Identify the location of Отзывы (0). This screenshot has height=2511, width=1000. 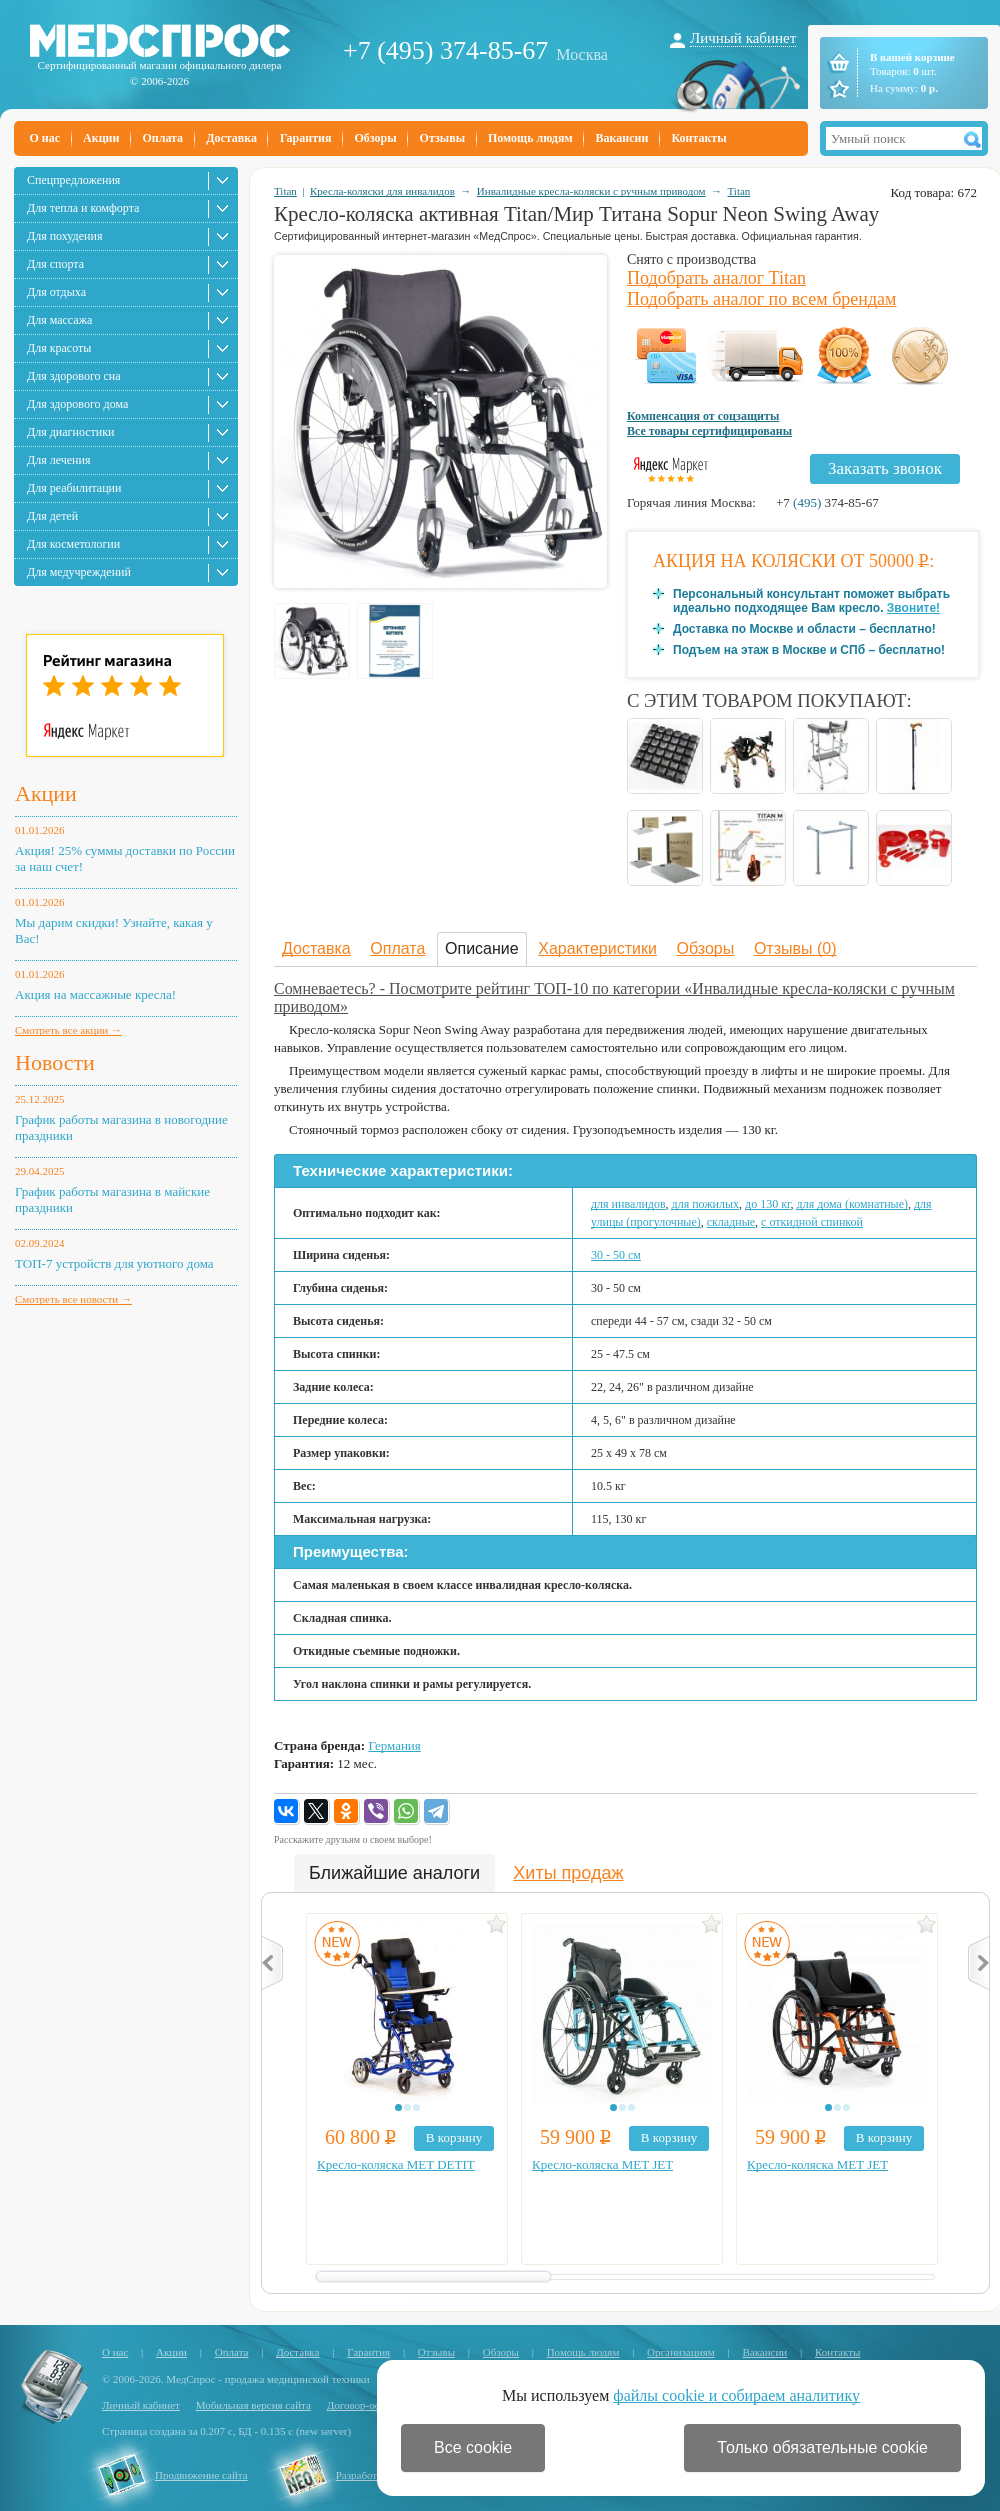
(795, 948).